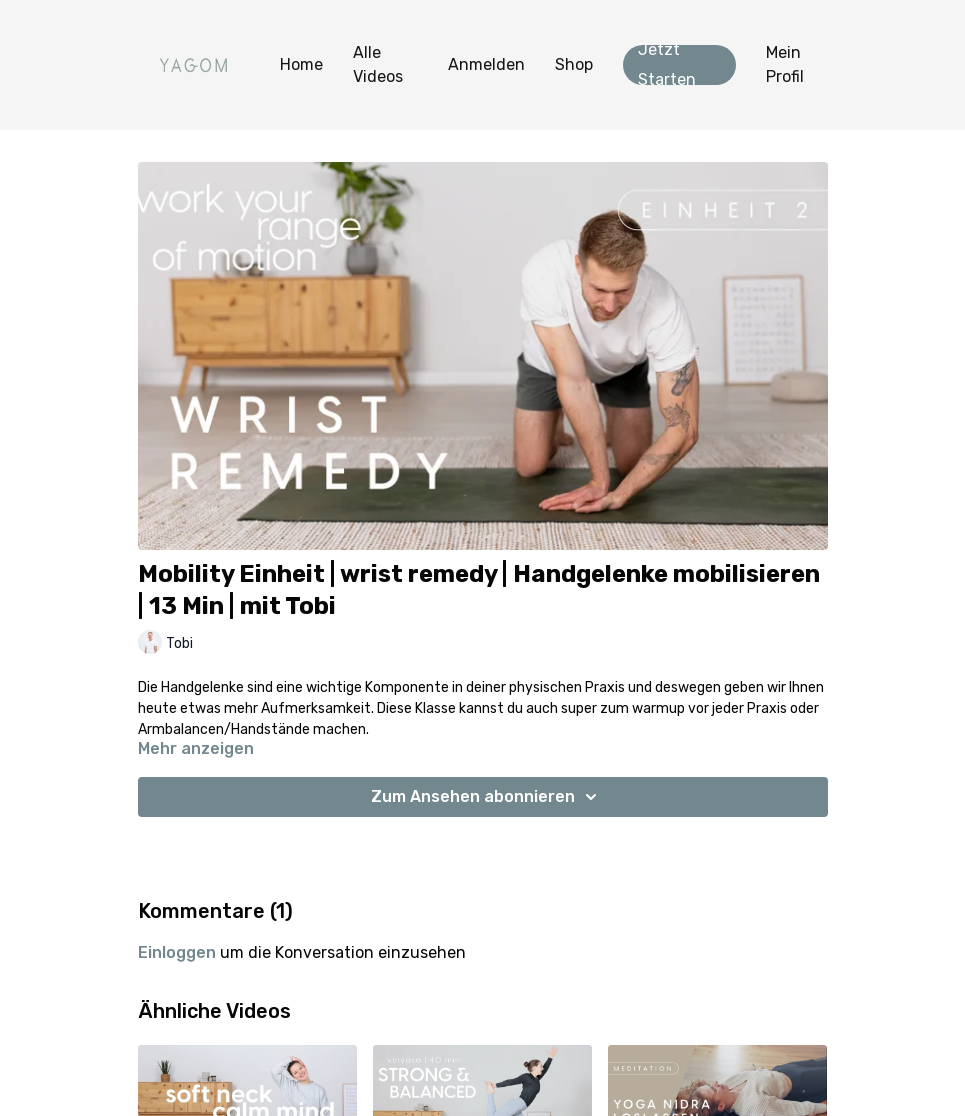 Image resolution: width=965 pixels, height=1116 pixels. What do you see at coordinates (574, 64) in the screenshot?
I see `Shop` at bounding box center [574, 64].